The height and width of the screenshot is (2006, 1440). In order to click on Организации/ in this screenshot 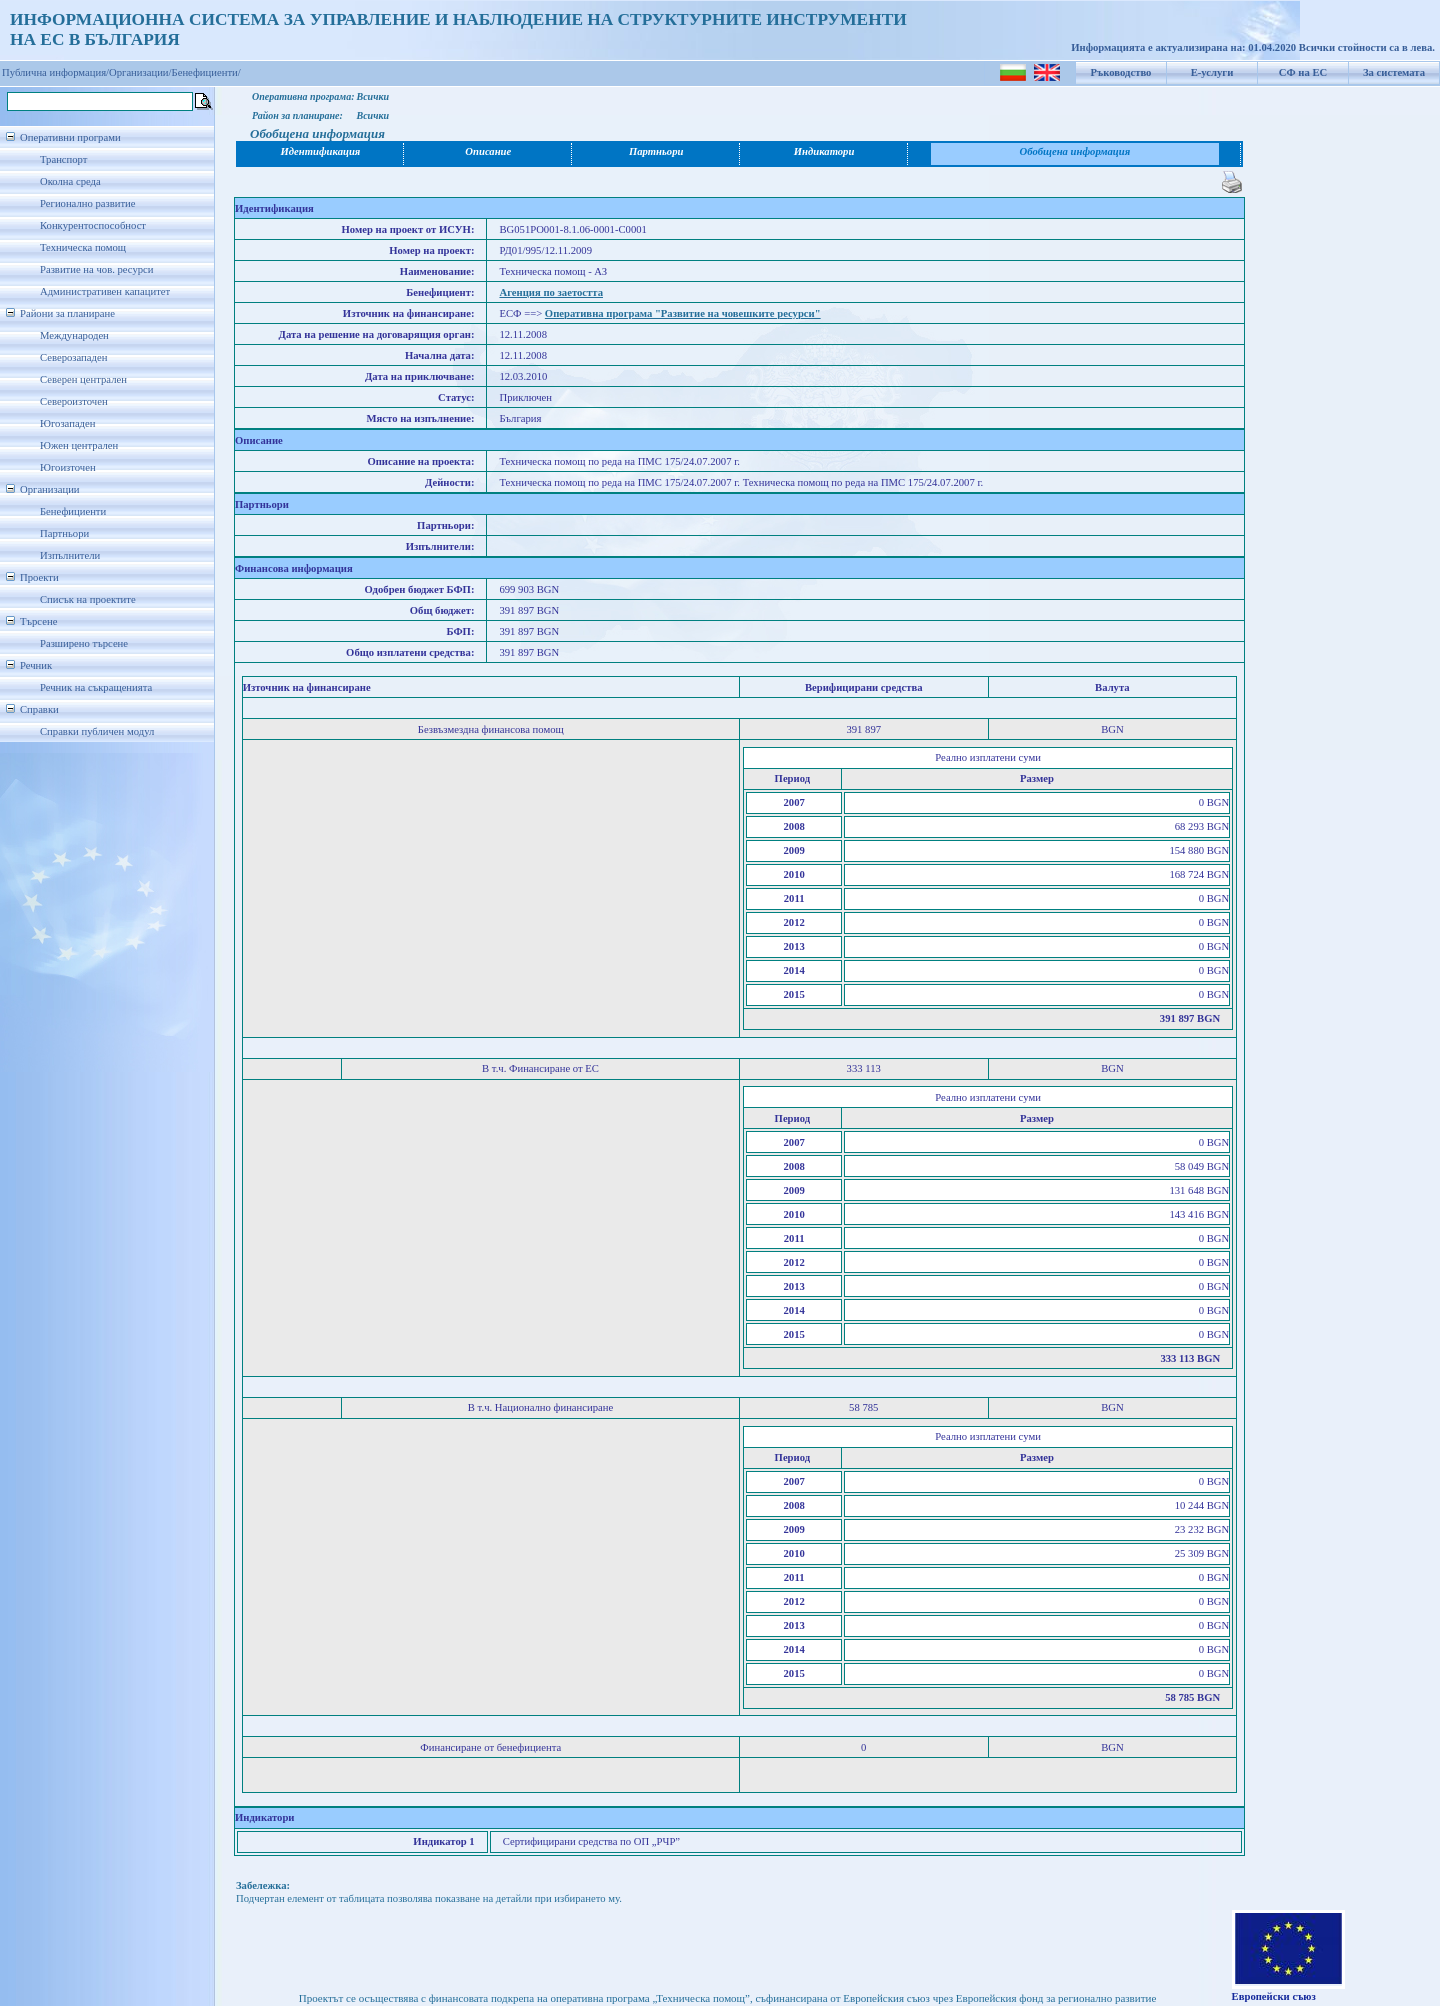, I will do `click(140, 72)`.